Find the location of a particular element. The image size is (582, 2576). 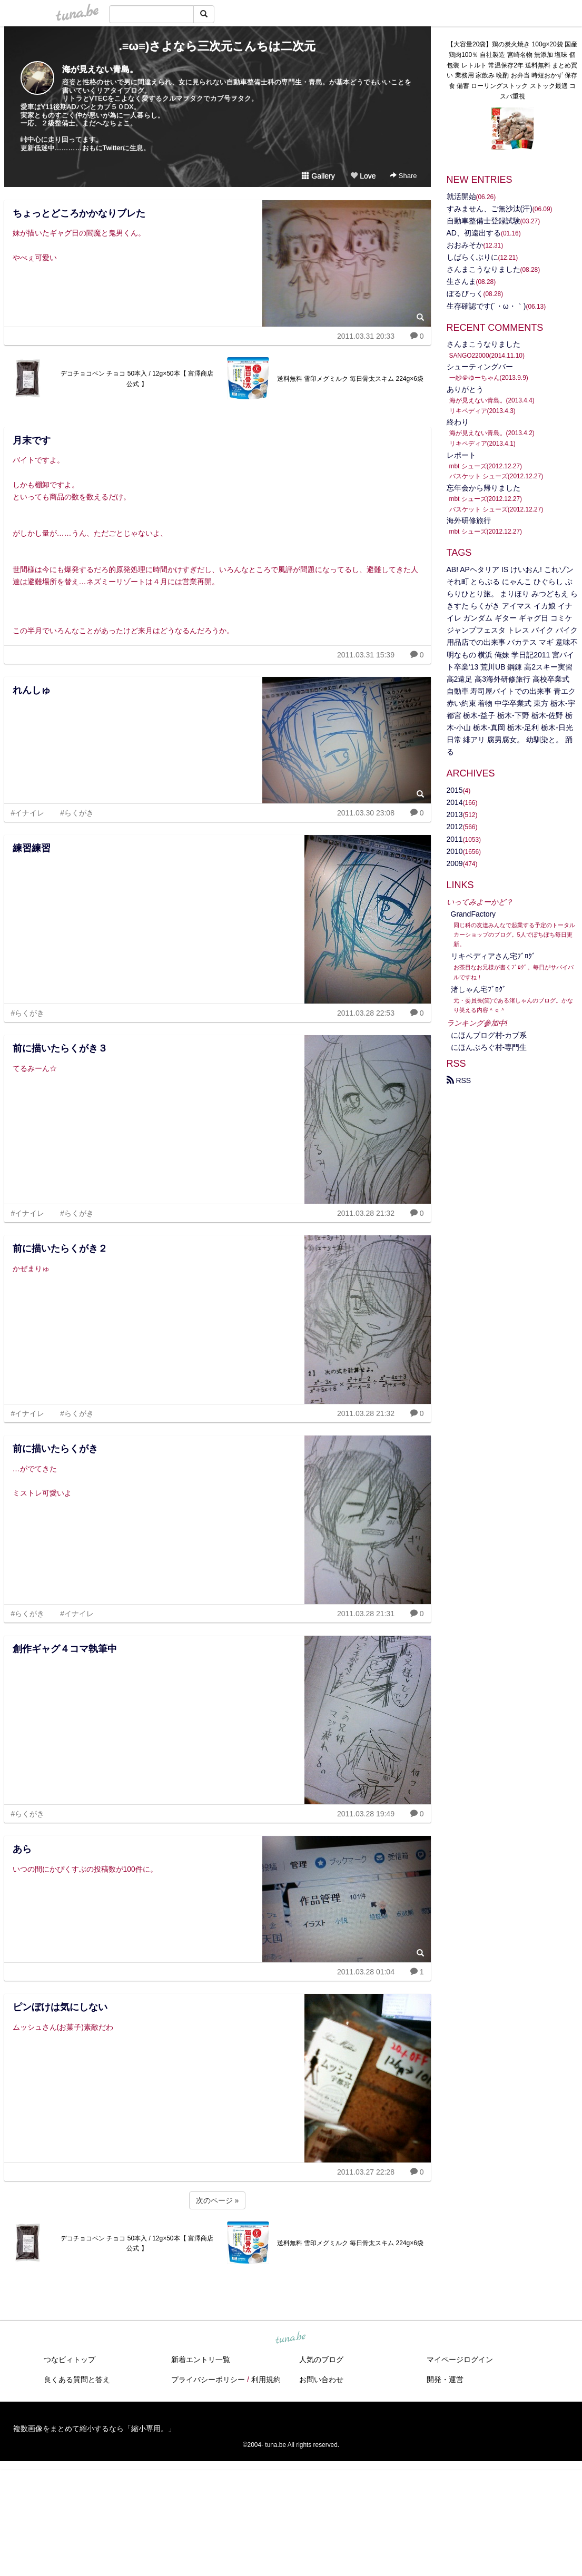

シューティングバー is located at coordinates (480, 366).